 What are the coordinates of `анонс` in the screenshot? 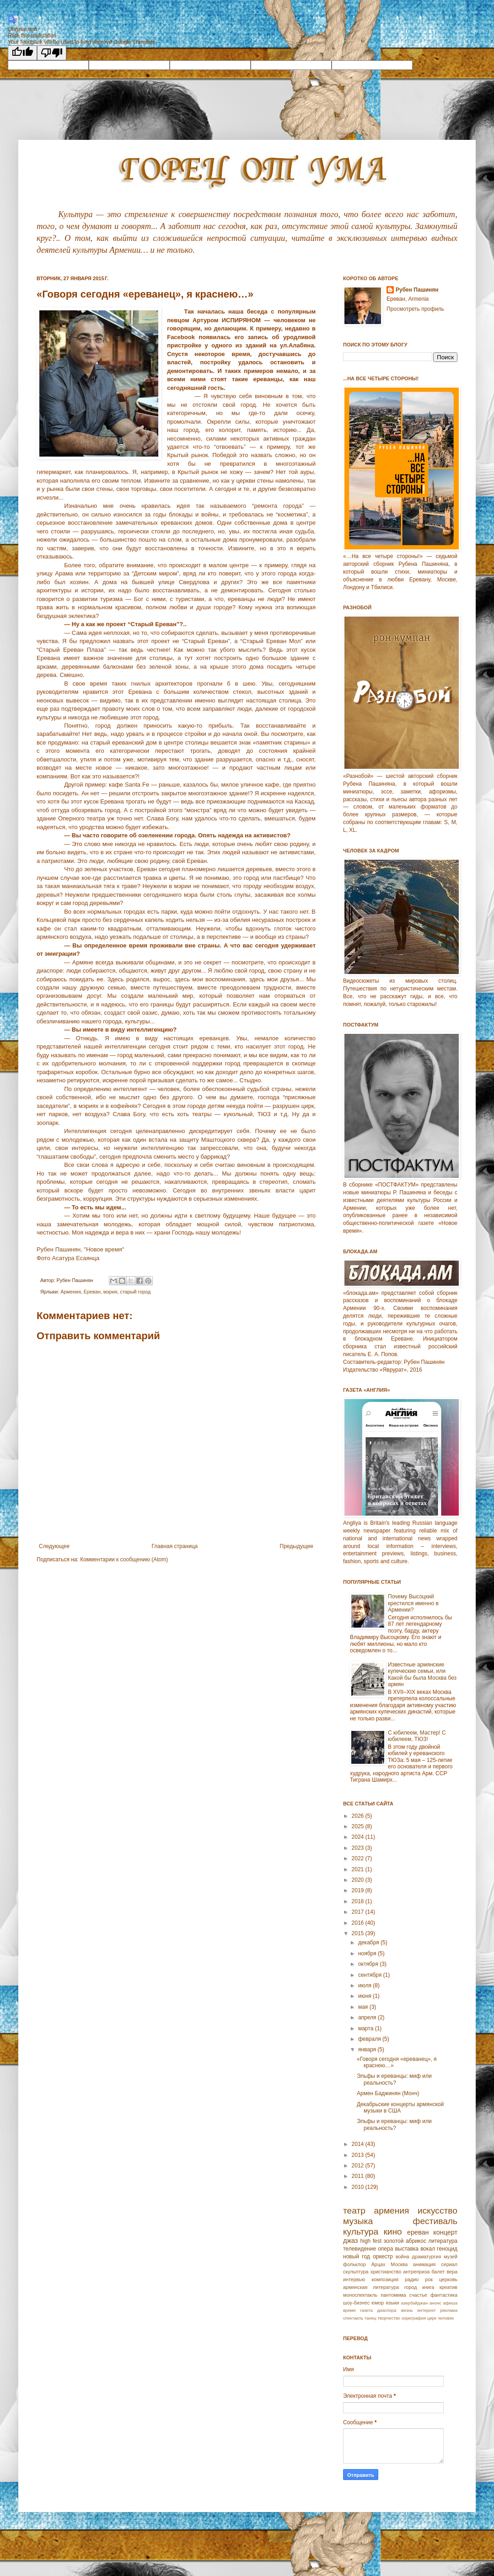 It's located at (435, 2302).